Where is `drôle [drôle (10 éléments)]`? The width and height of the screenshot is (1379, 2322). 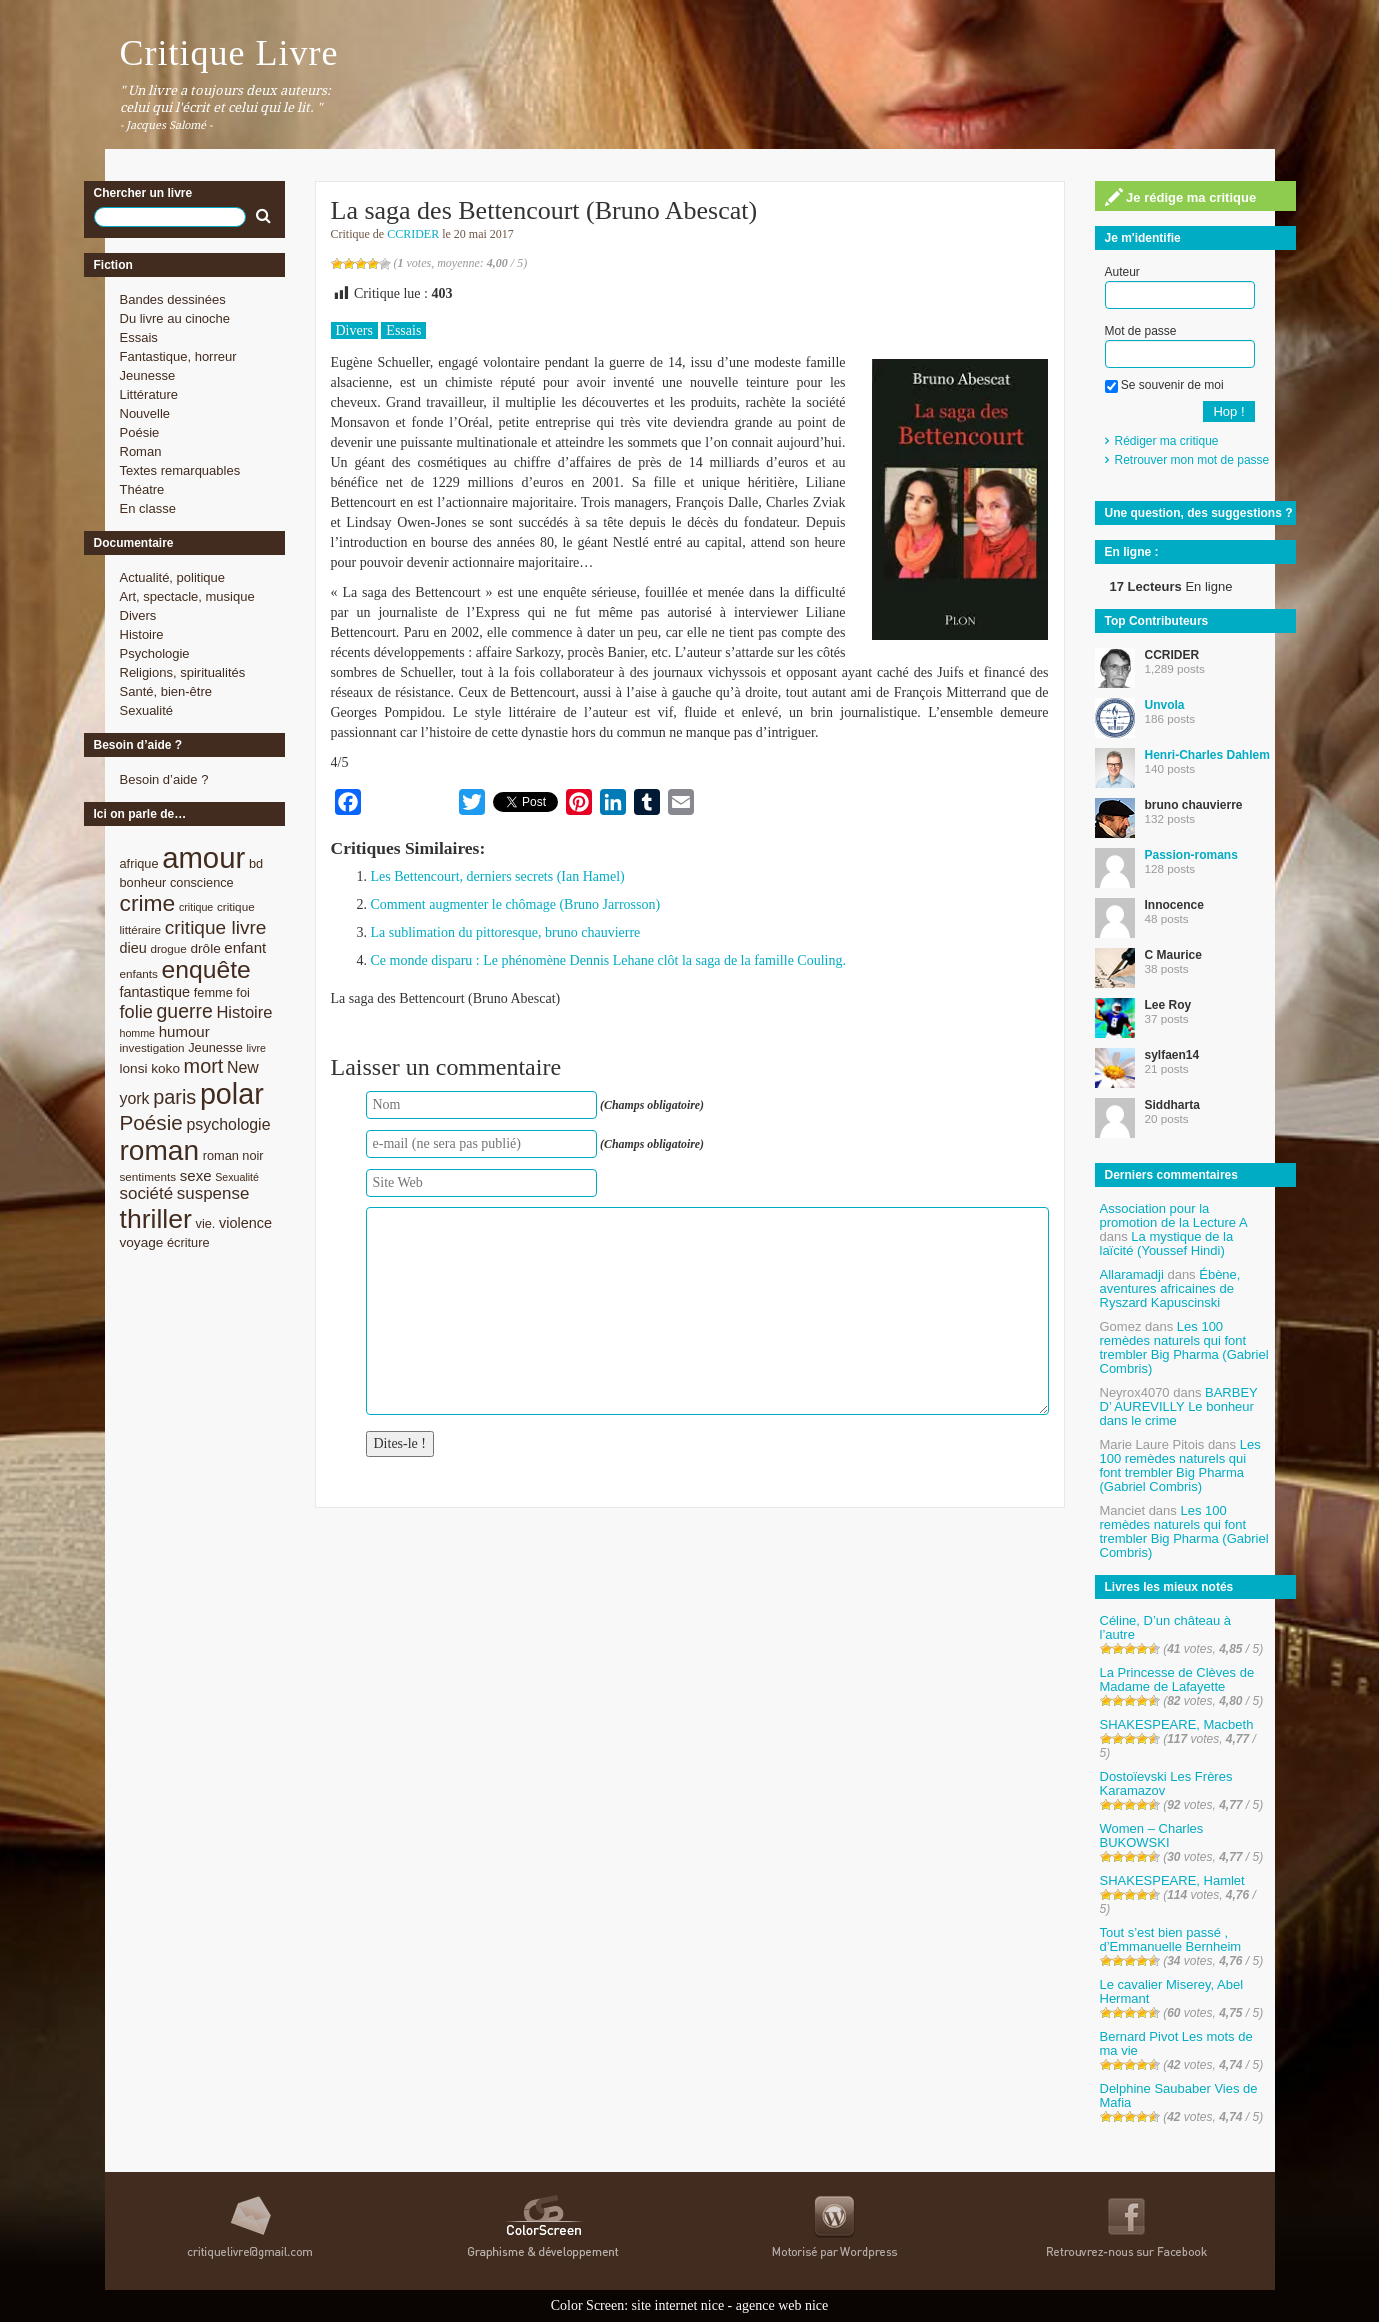 drôle [drôle (10 éléments)] is located at coordinates (206, 948).